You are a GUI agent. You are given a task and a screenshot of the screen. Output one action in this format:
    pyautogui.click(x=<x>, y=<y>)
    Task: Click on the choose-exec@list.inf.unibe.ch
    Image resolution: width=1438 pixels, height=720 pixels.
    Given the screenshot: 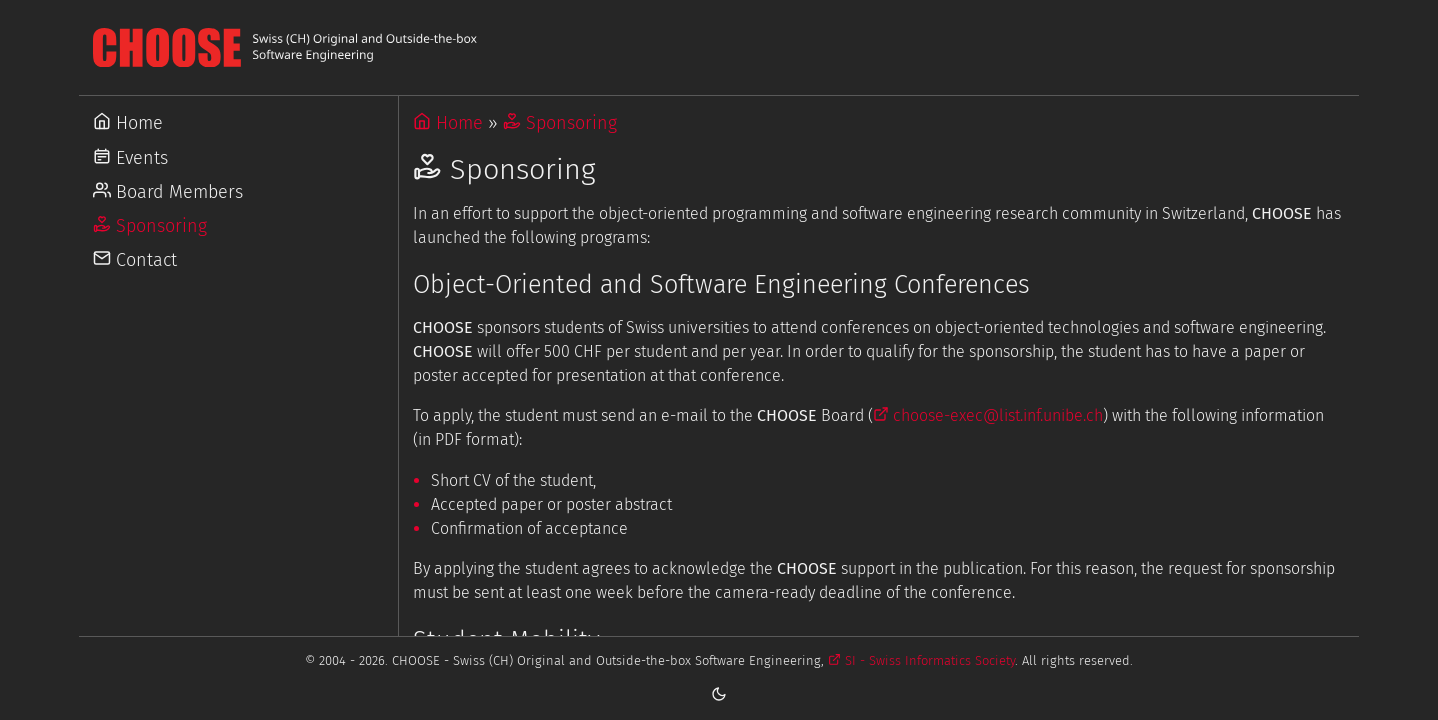 What is the action you would take?
    pyautogui.click(x=988, y=415)
    